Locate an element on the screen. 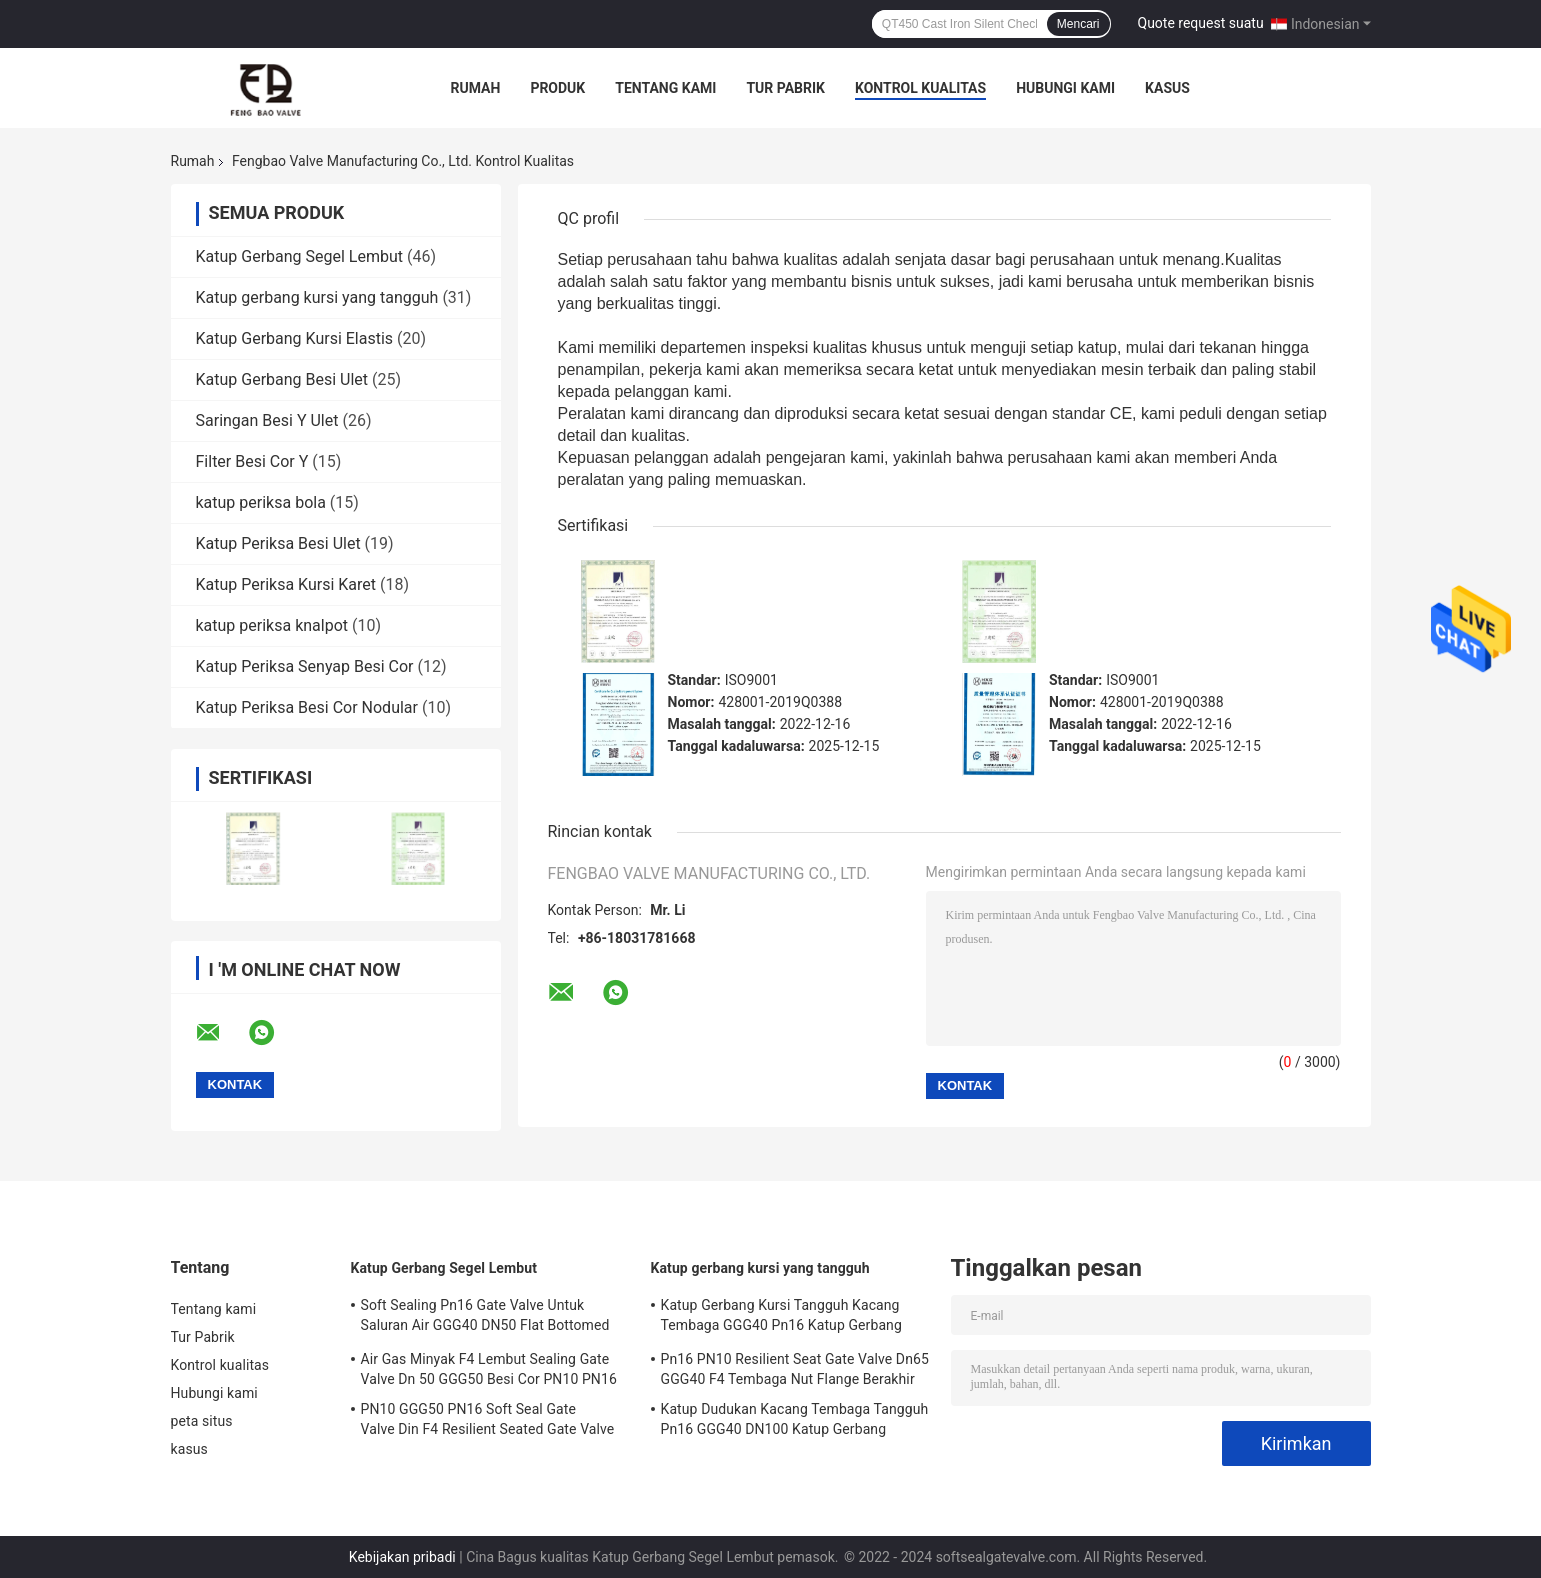 The height and width of the screenshot is (1578, 1541). Kebijakan pribadi is located at coordinates (402, 1557).